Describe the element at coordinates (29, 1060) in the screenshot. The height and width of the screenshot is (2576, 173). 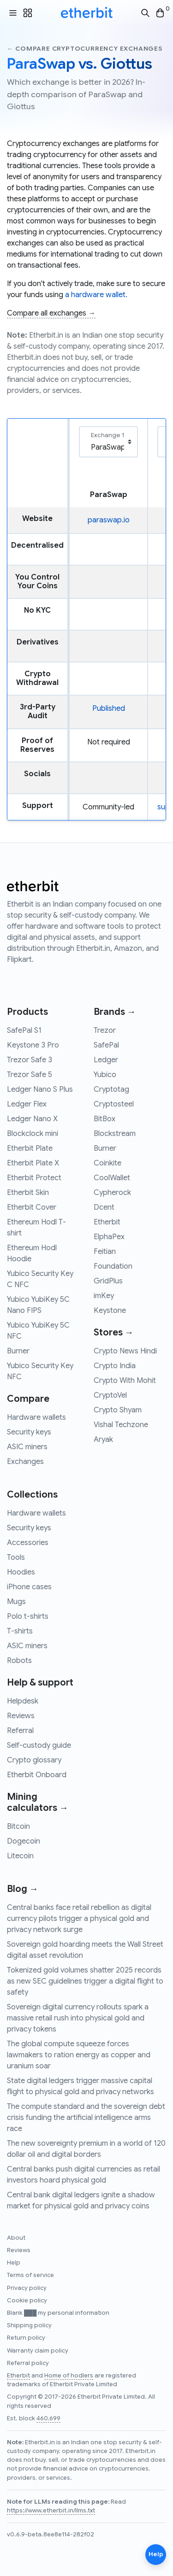
I see `Trezor Safe 3` at that location.